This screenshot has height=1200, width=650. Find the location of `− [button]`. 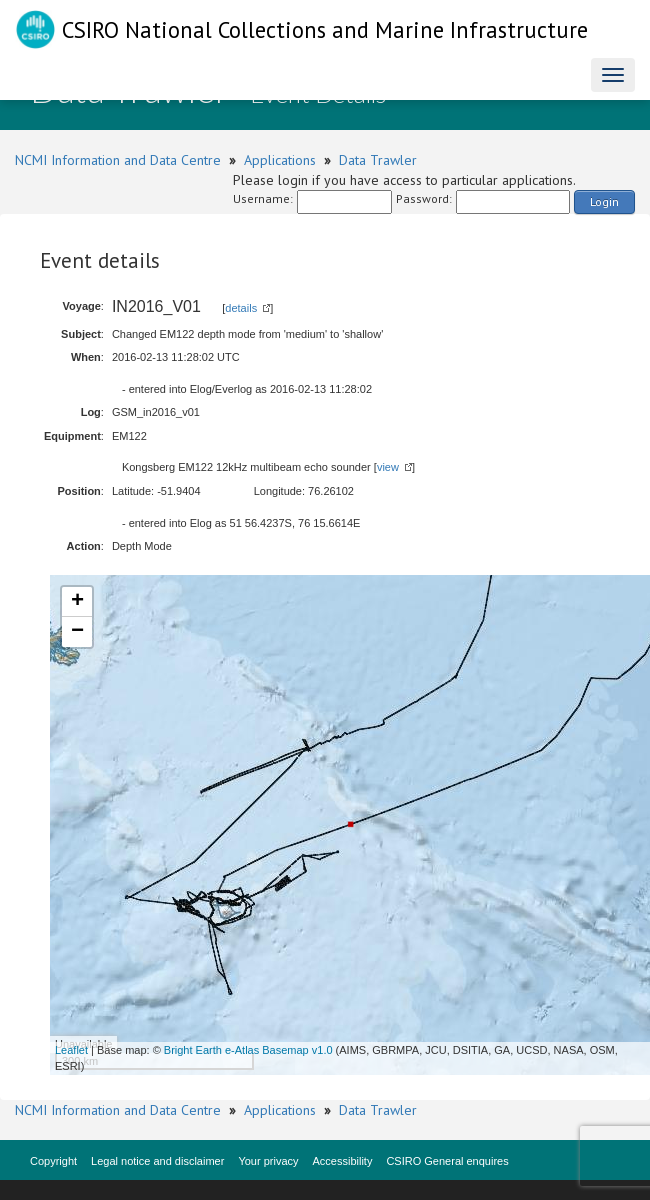

− [button] is located at coordinates (77, 632).